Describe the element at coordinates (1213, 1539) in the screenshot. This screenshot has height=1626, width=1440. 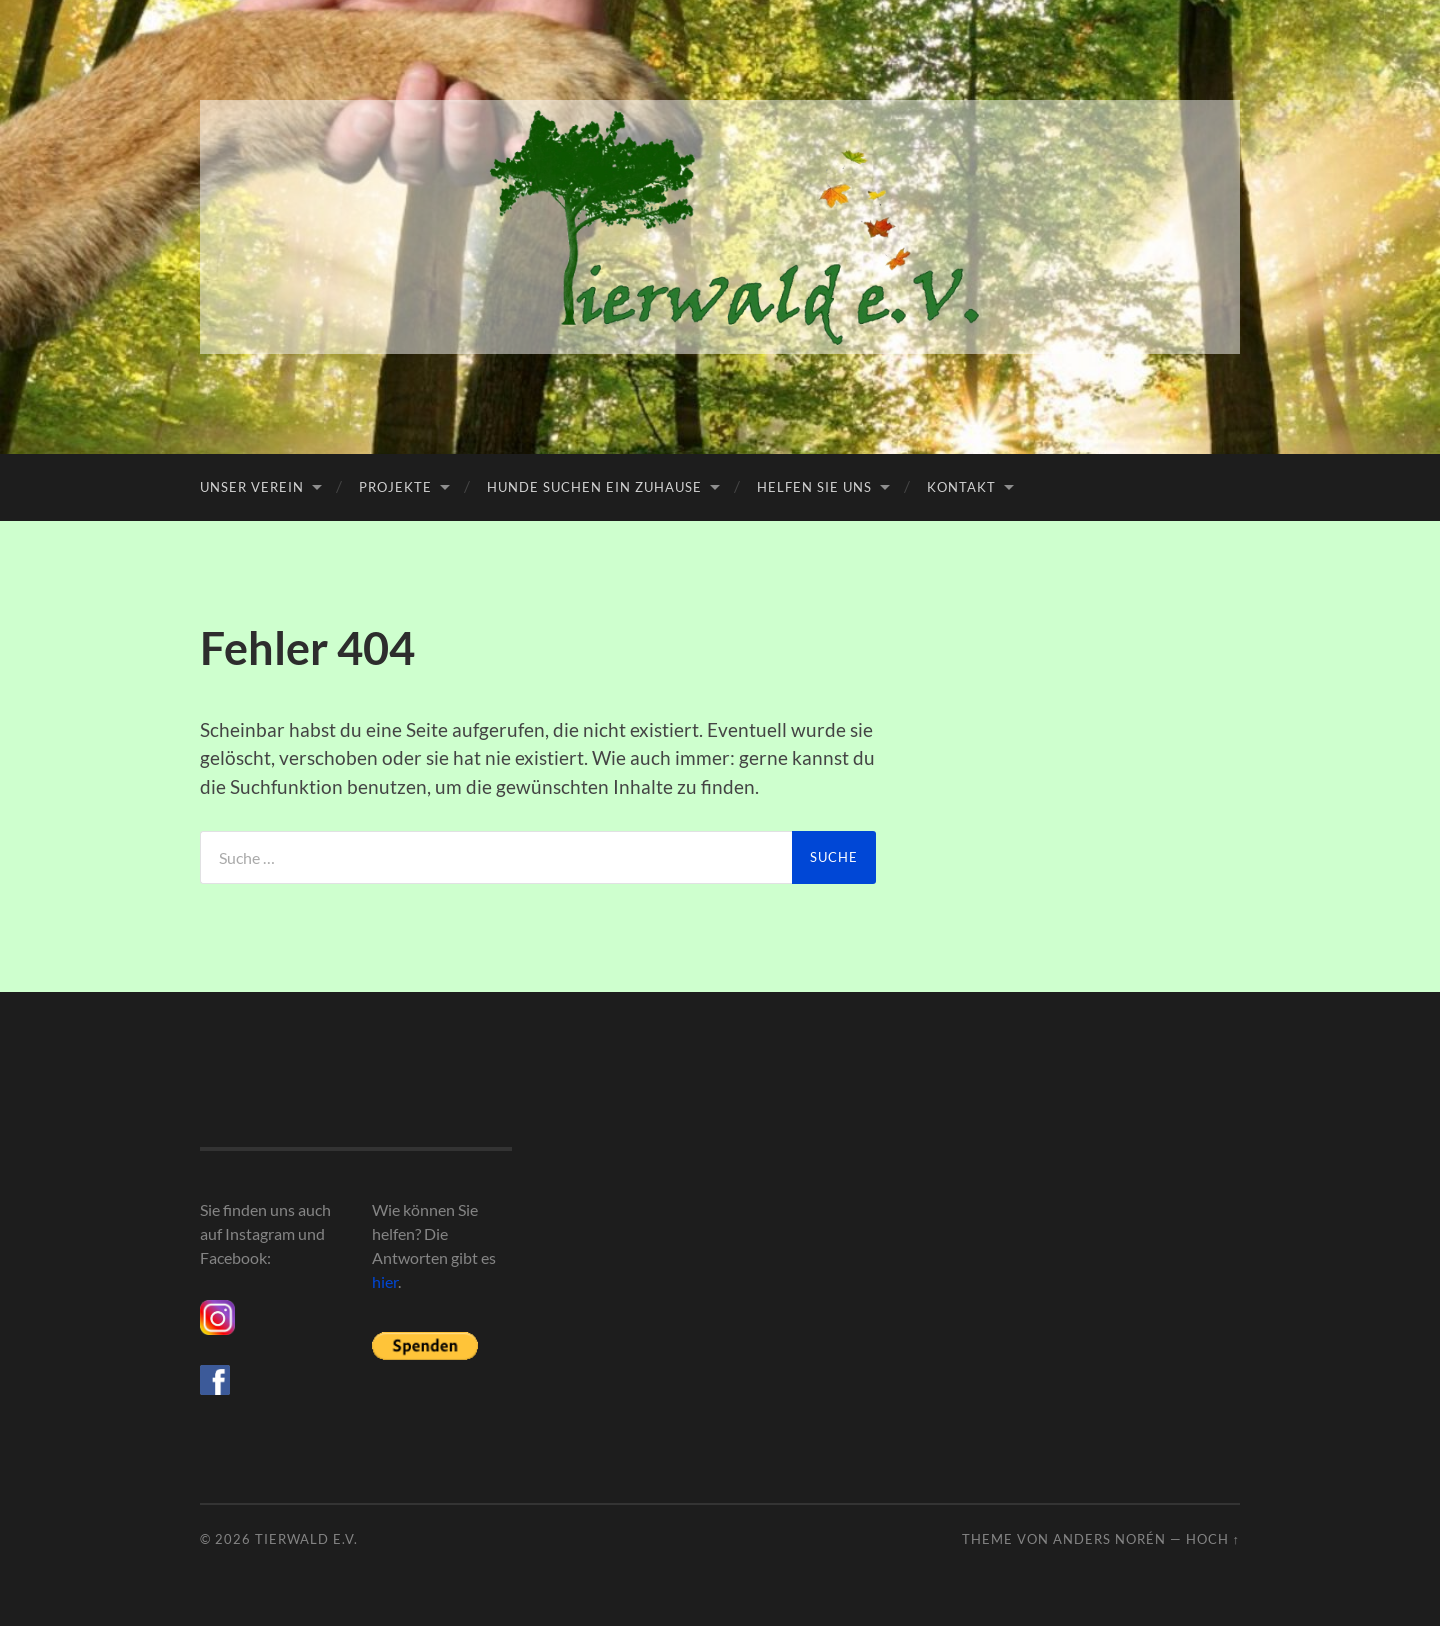
I see `Hoch ↑` at that location.